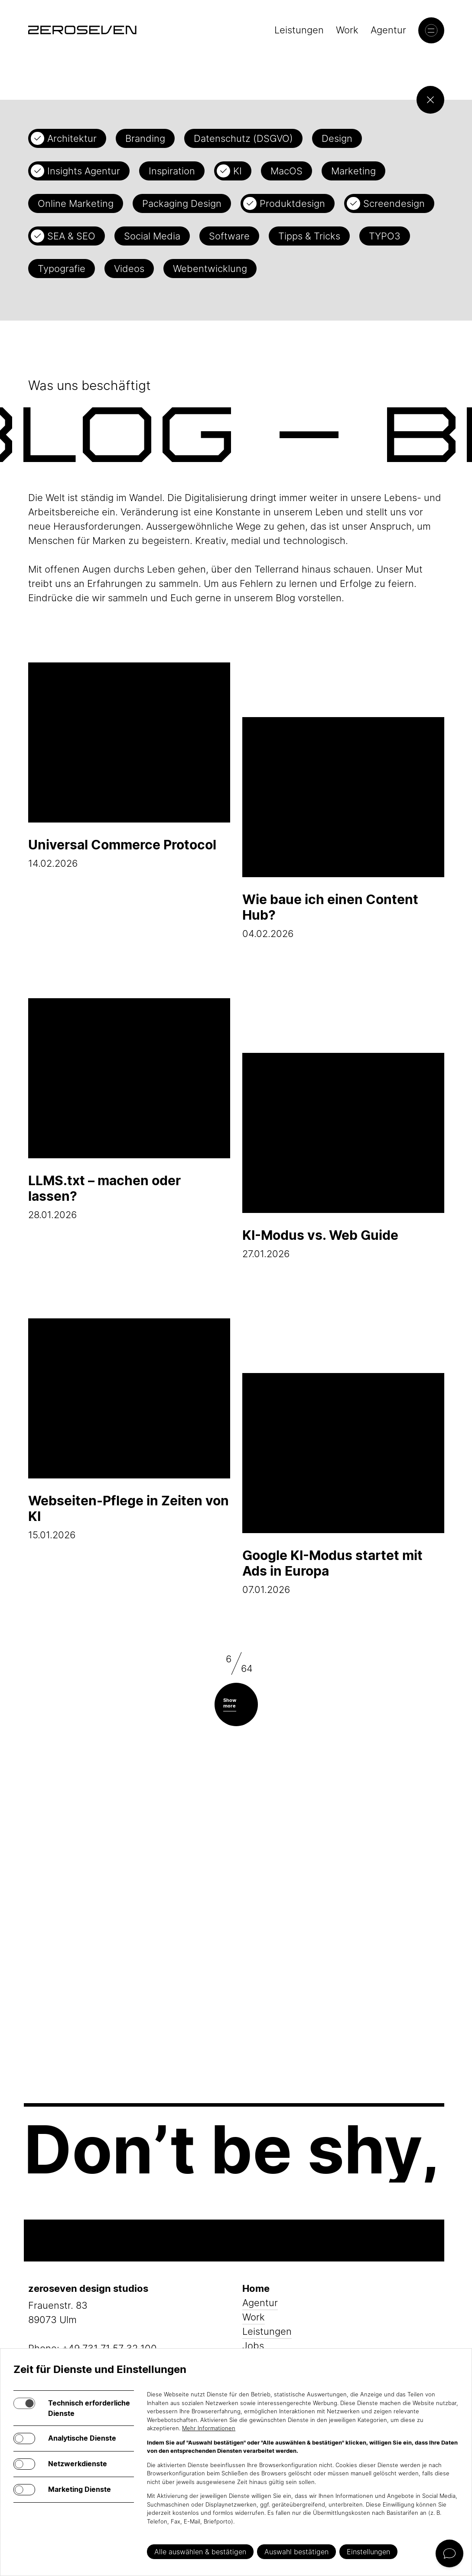  What do you see at coordinates (309, 236) in the screenshot?
I see `Tipps & Tricks` at bounding box center [309, 236].